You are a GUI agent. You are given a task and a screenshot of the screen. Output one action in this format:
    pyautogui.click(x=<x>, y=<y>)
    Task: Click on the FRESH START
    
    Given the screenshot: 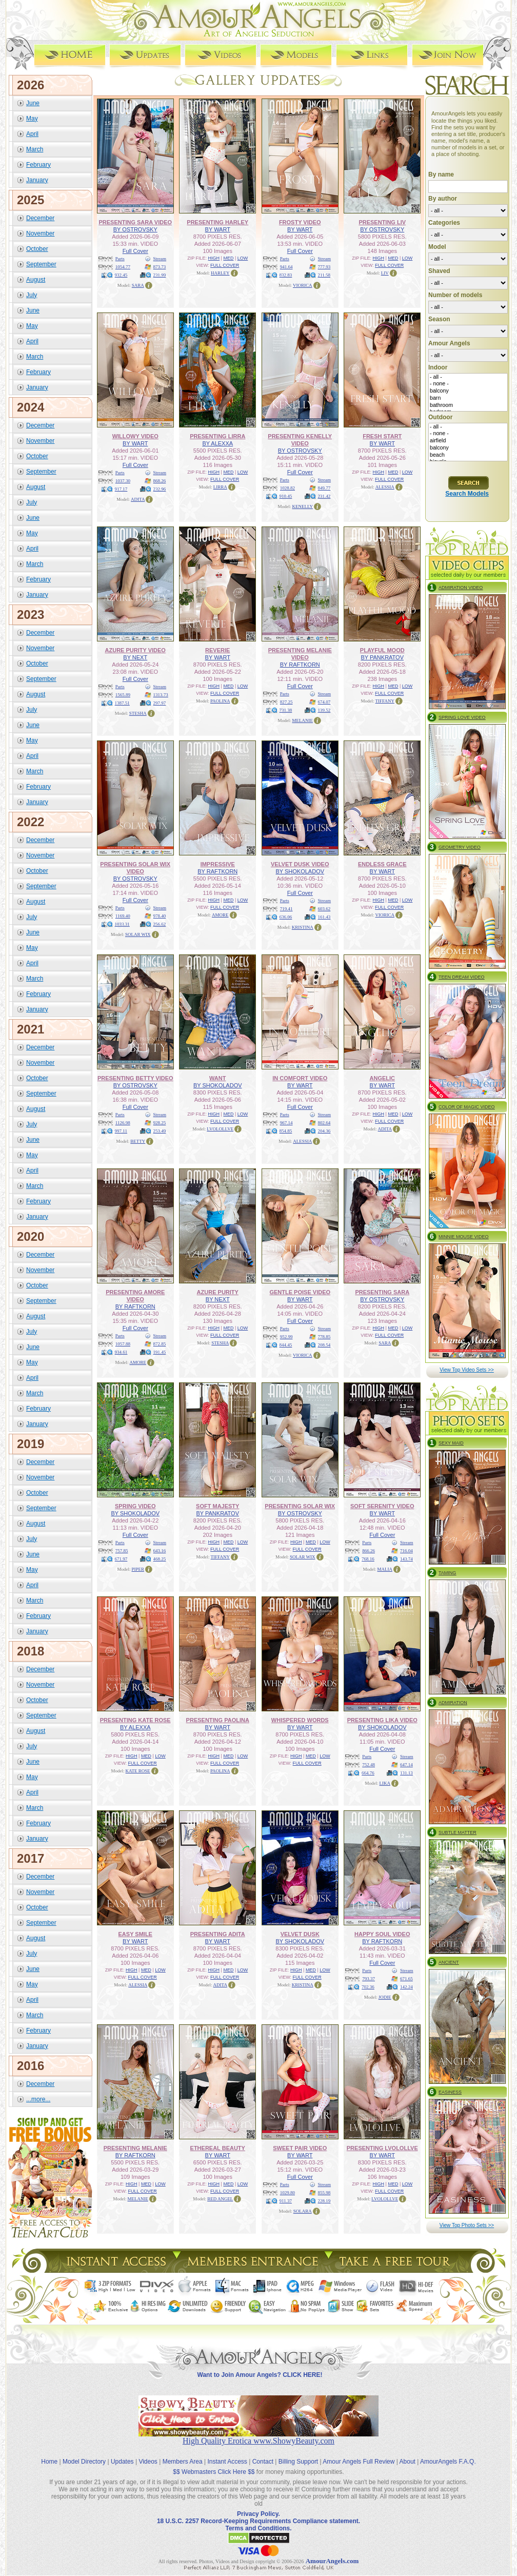 What is the action you would take?
    pyautogui.click(x=382, y=436)
    